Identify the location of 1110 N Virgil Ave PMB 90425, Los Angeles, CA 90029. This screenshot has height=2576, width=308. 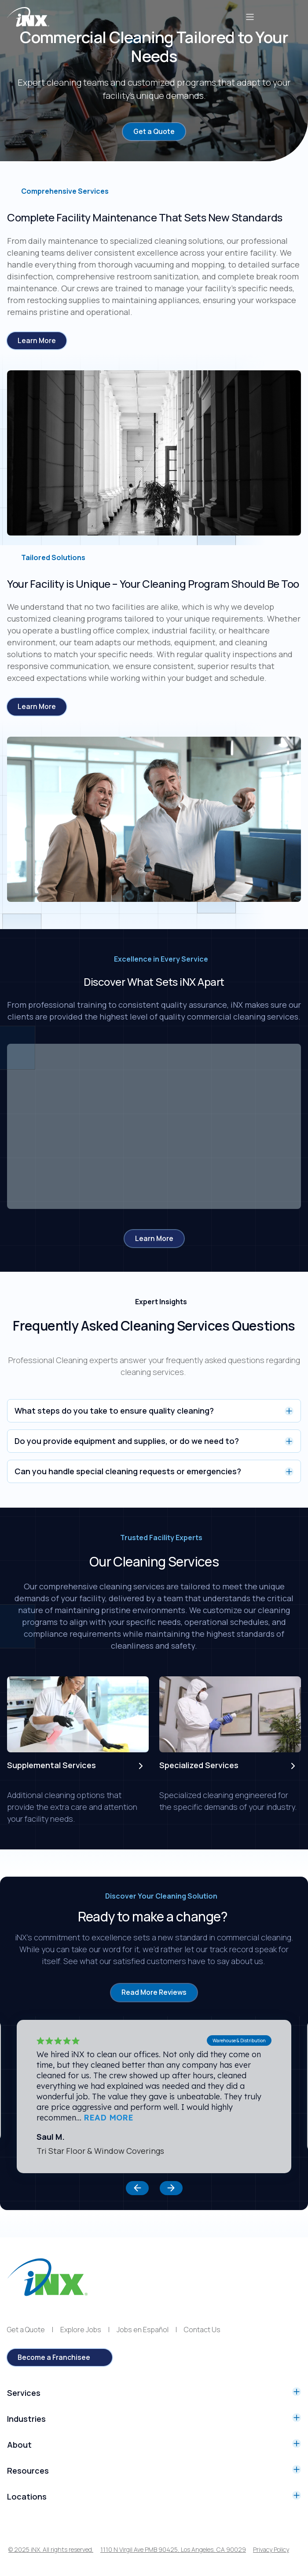
(173, 2550).